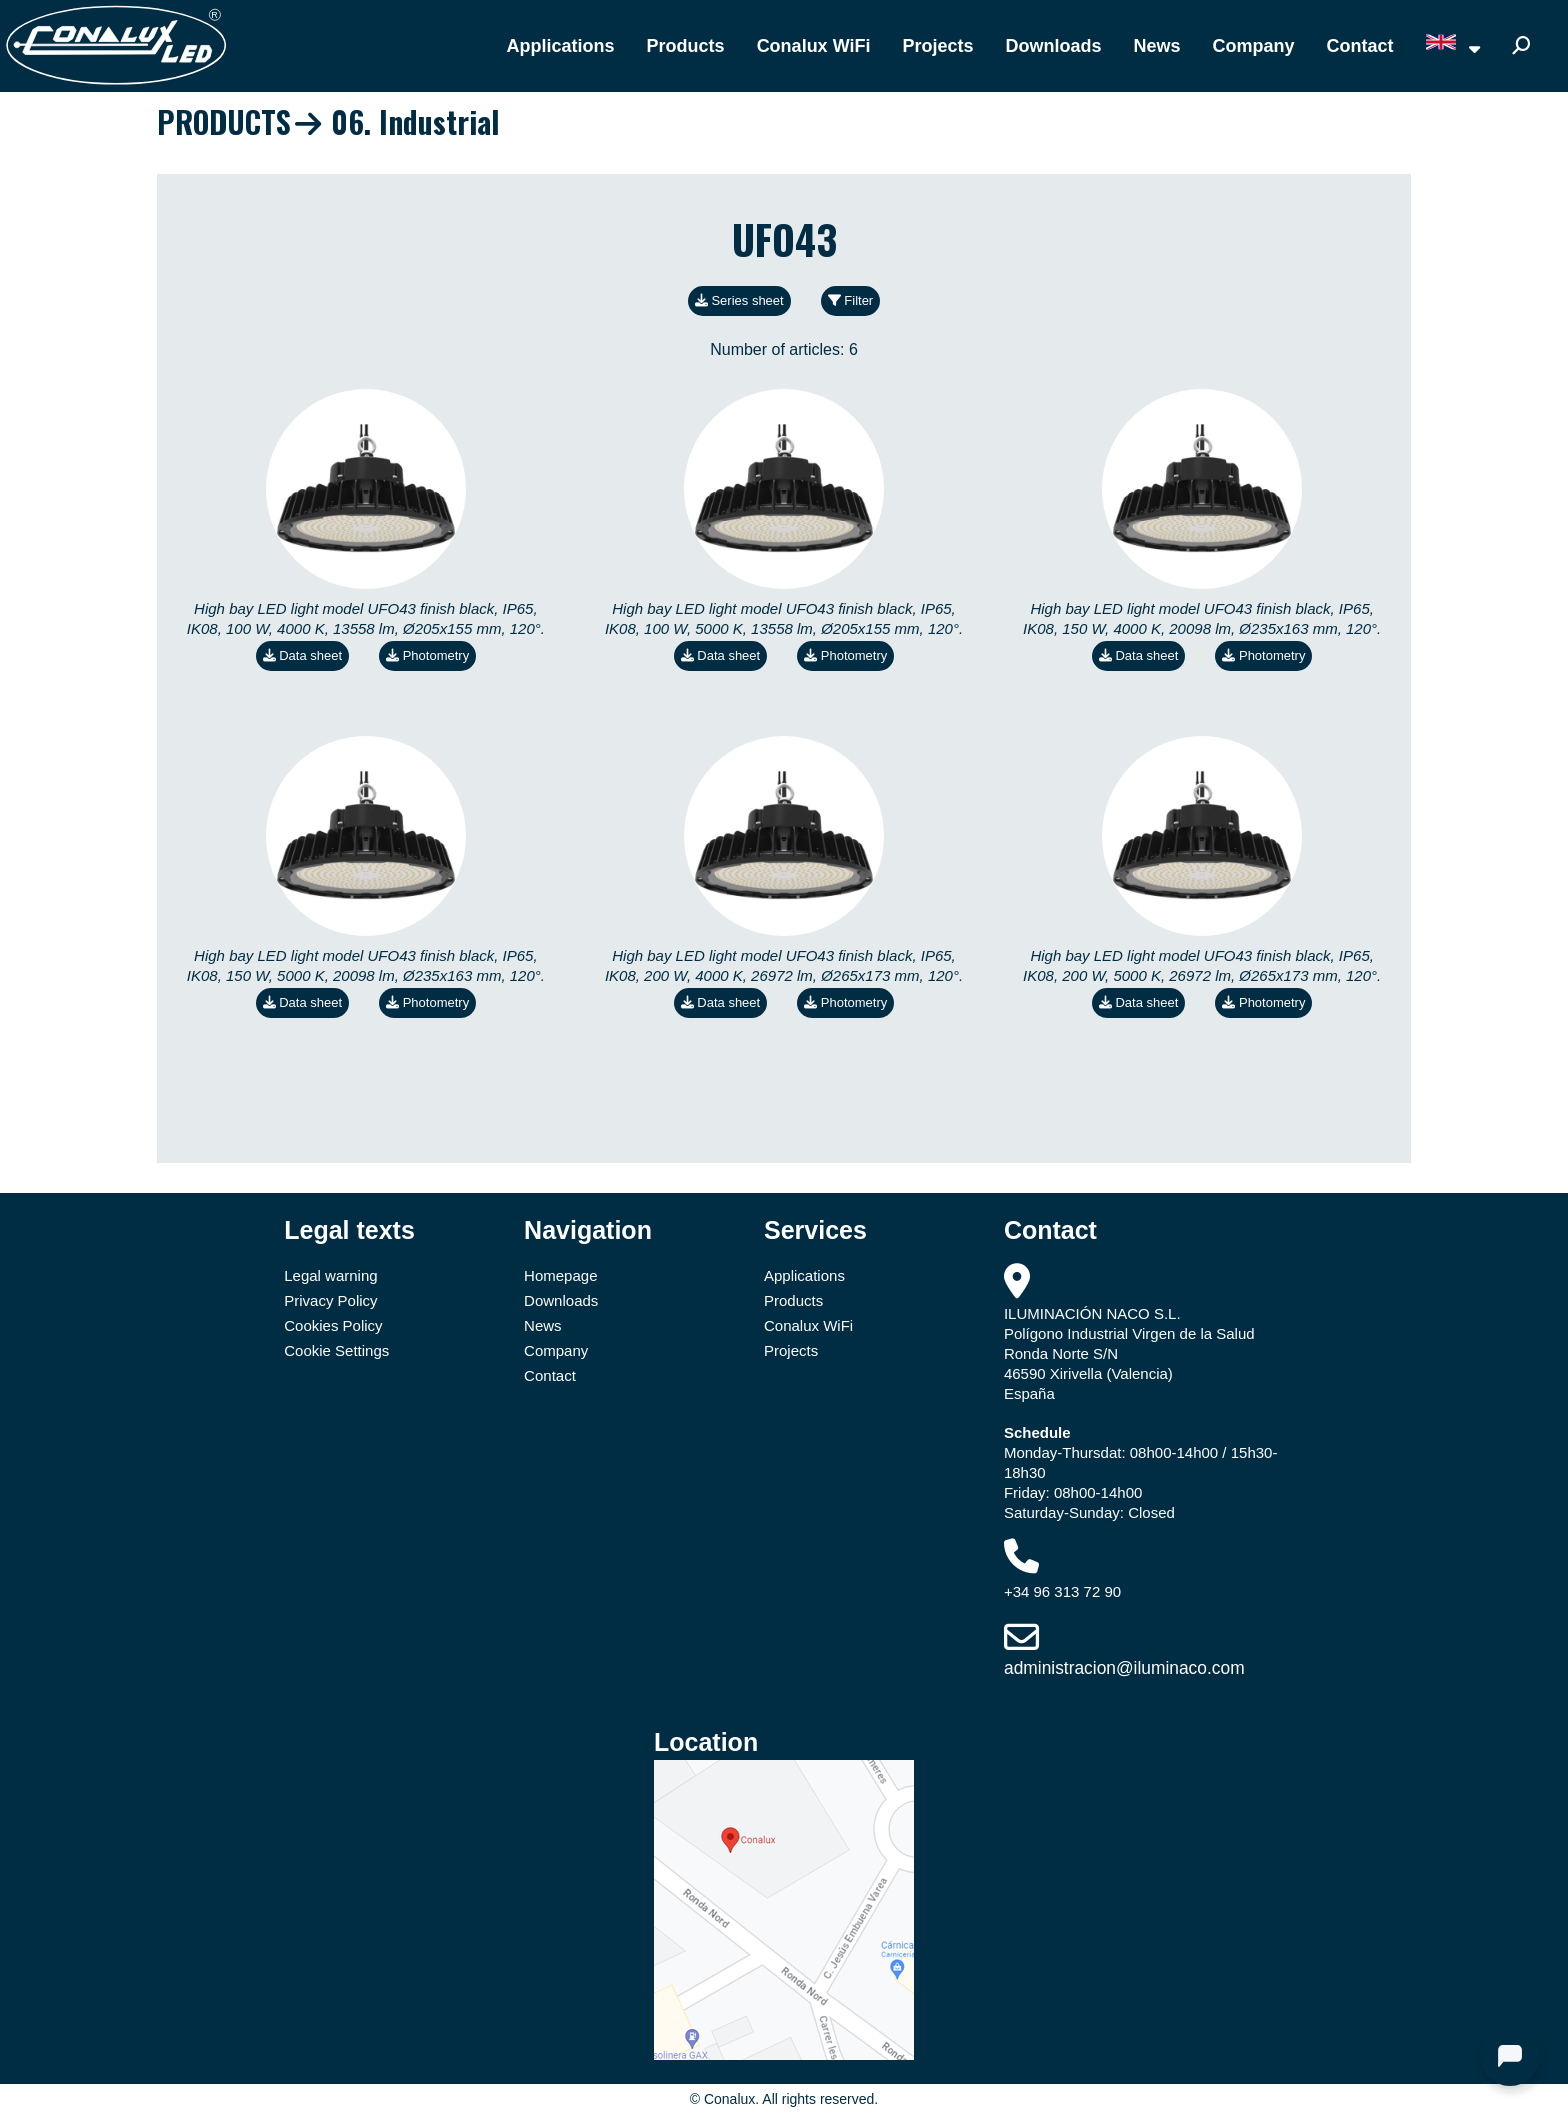 The image size is (1568, 2114). Describe the element at coordinates (330, 1300) in the screenshot. I see `Privacy Policy` at that location.